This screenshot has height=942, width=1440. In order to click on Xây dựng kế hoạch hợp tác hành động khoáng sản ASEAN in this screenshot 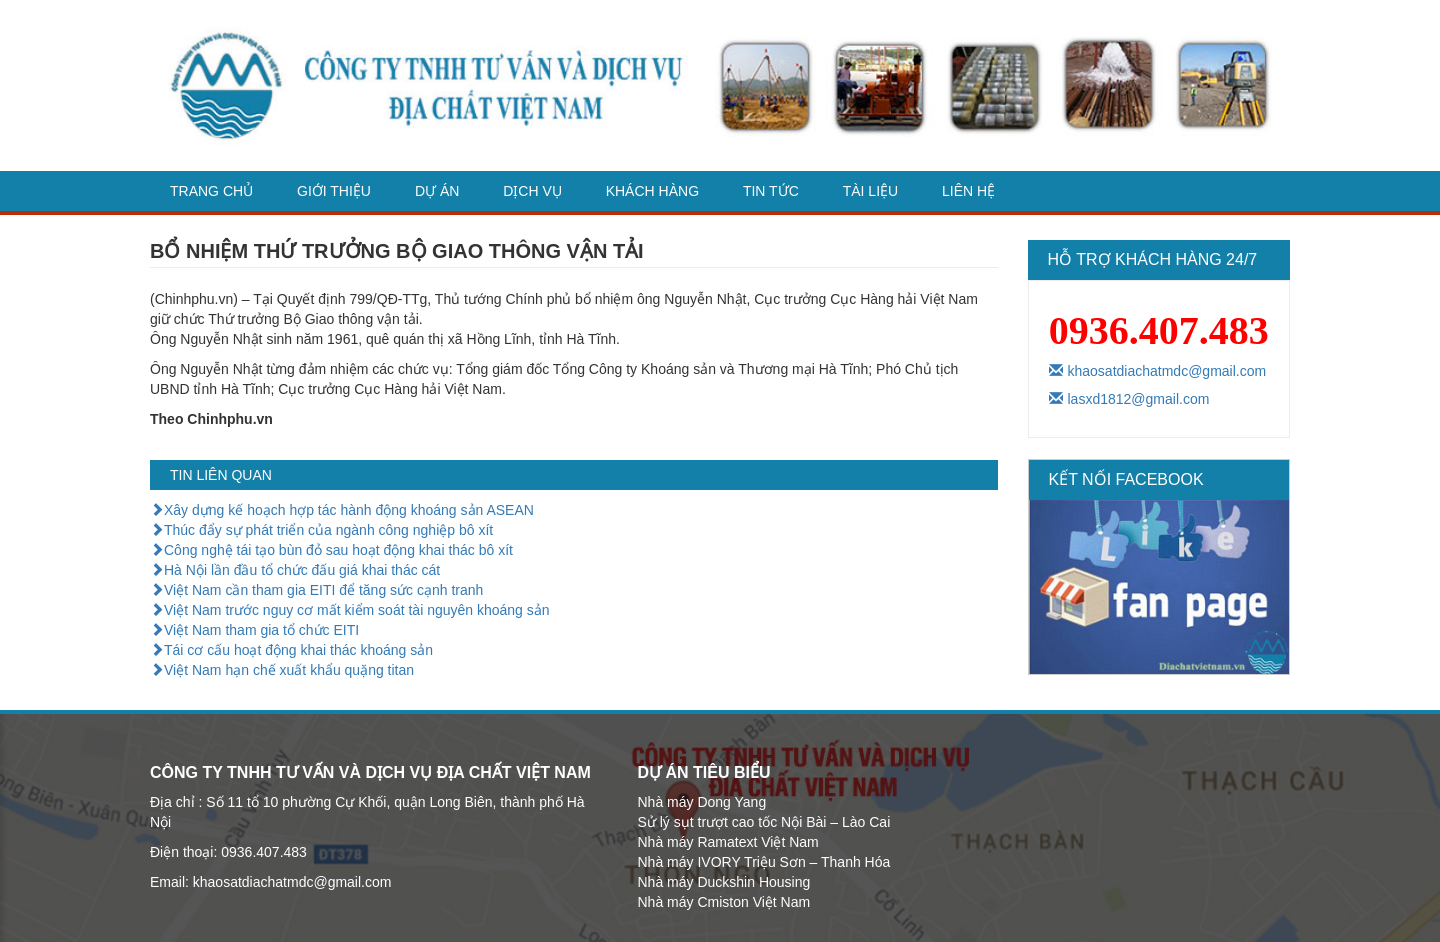, I will do `click(342, 510)`.